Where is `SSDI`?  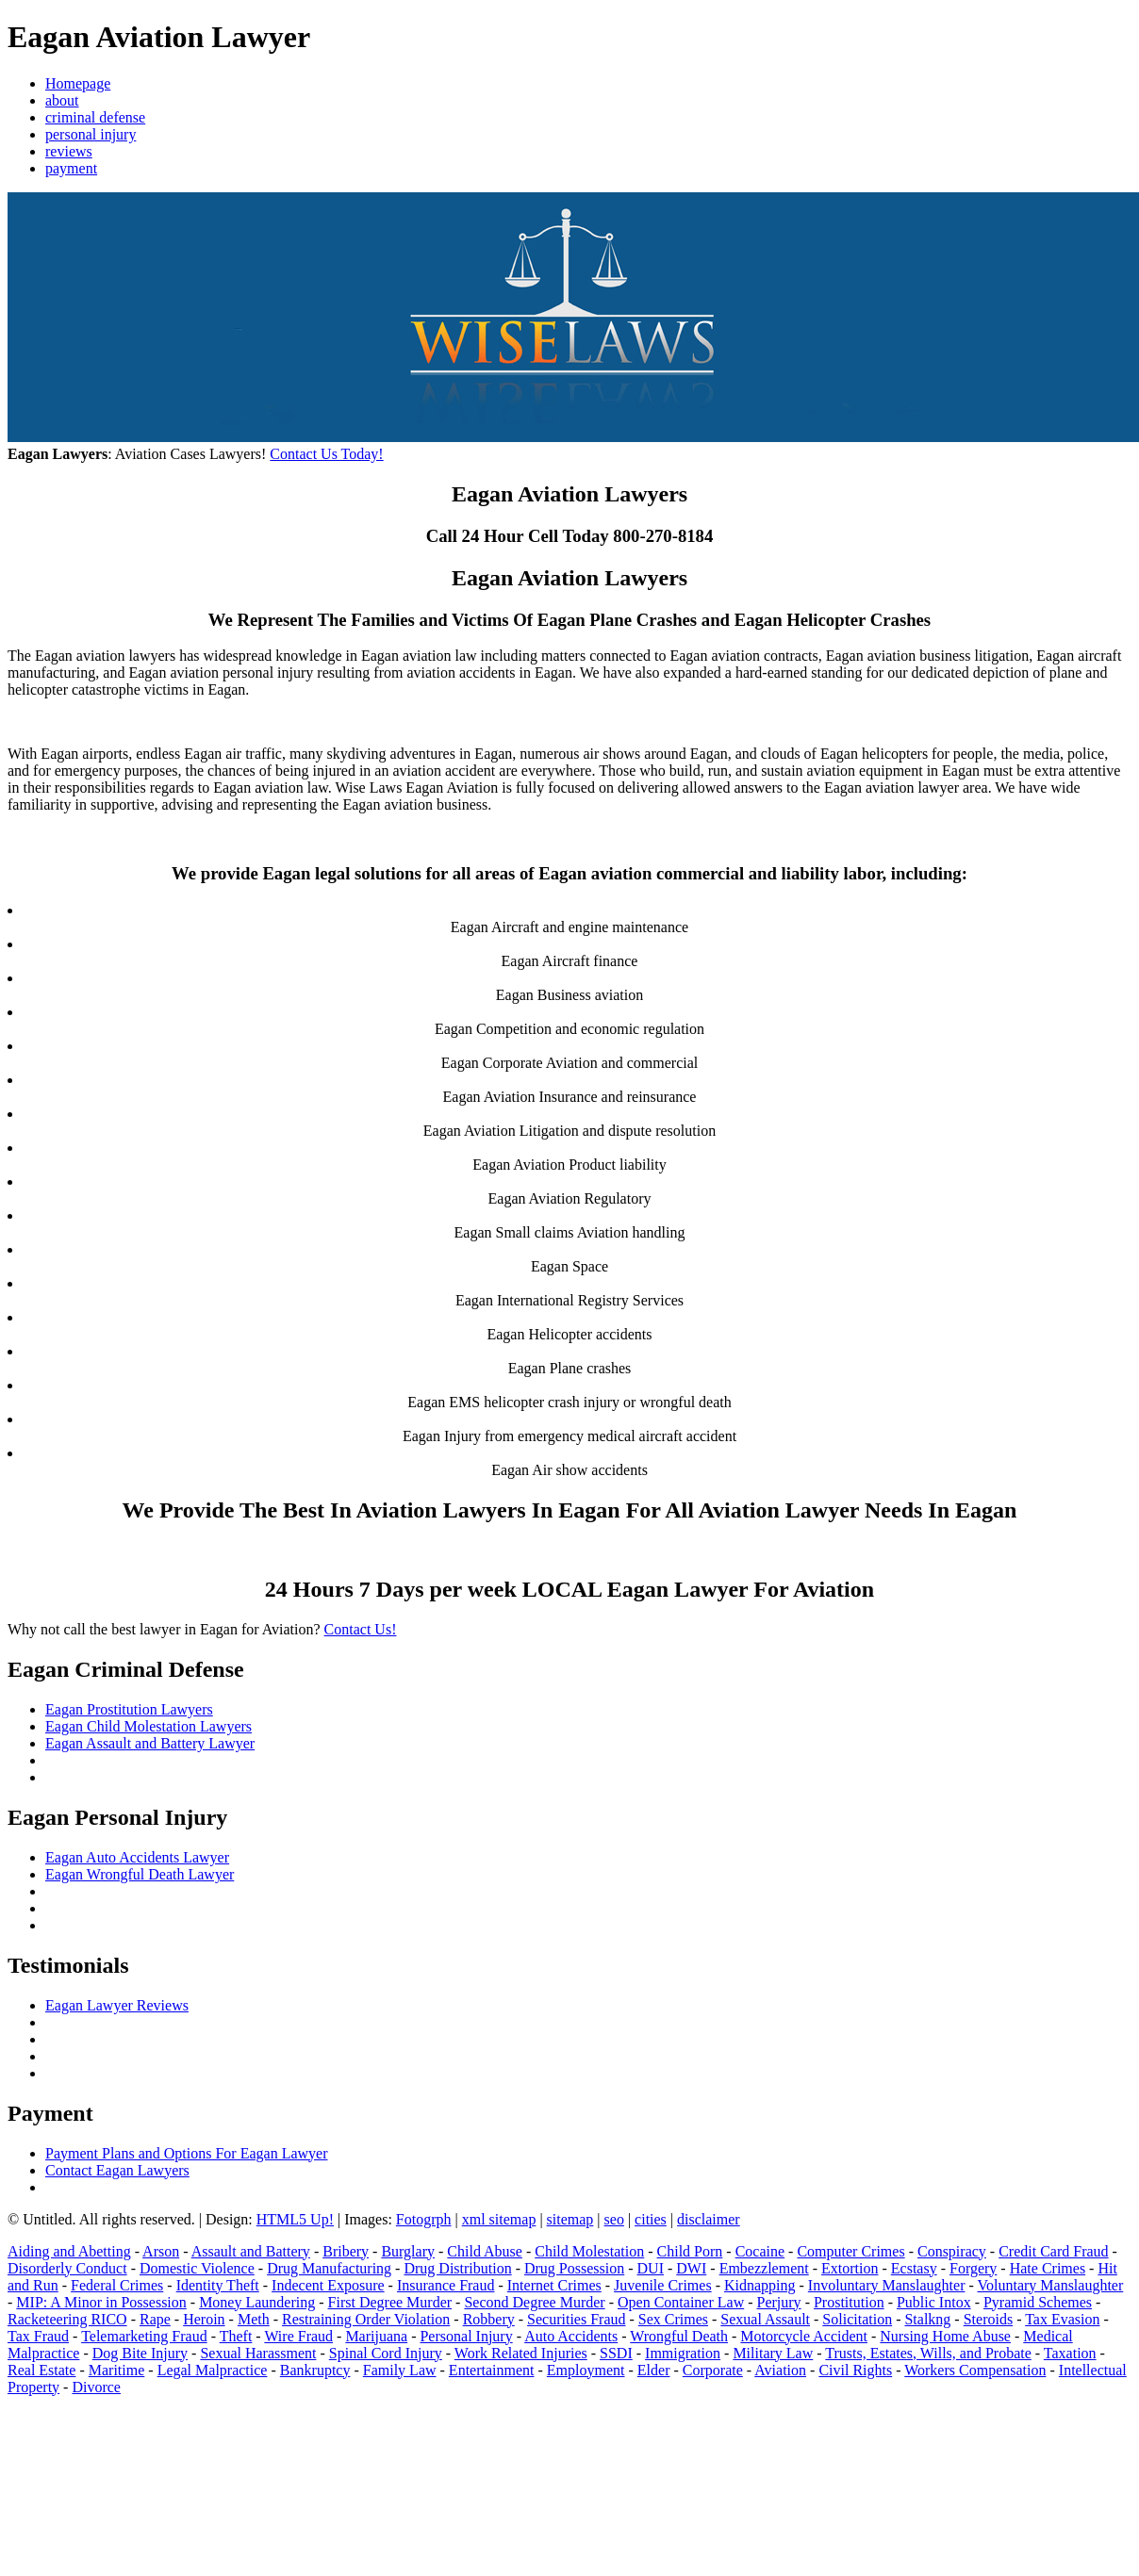 SSDI is located at coordinates (616, 2353).